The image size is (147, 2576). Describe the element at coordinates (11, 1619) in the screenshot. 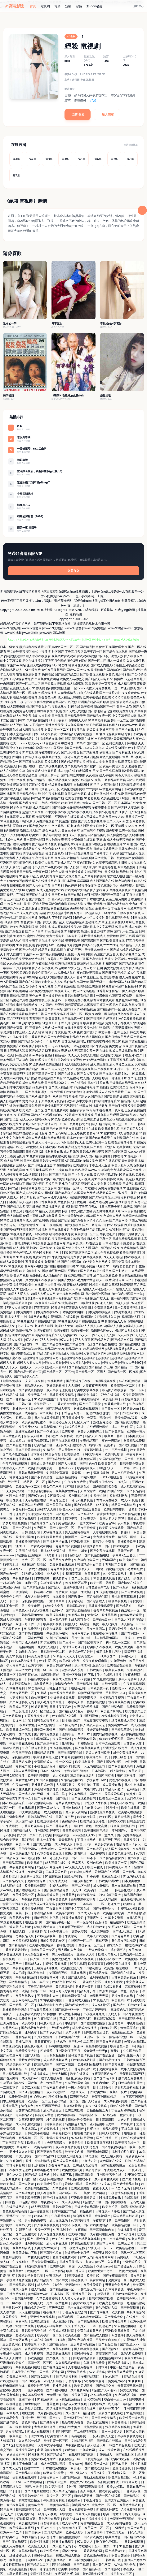

I see `黑成人福利影院` at that location.